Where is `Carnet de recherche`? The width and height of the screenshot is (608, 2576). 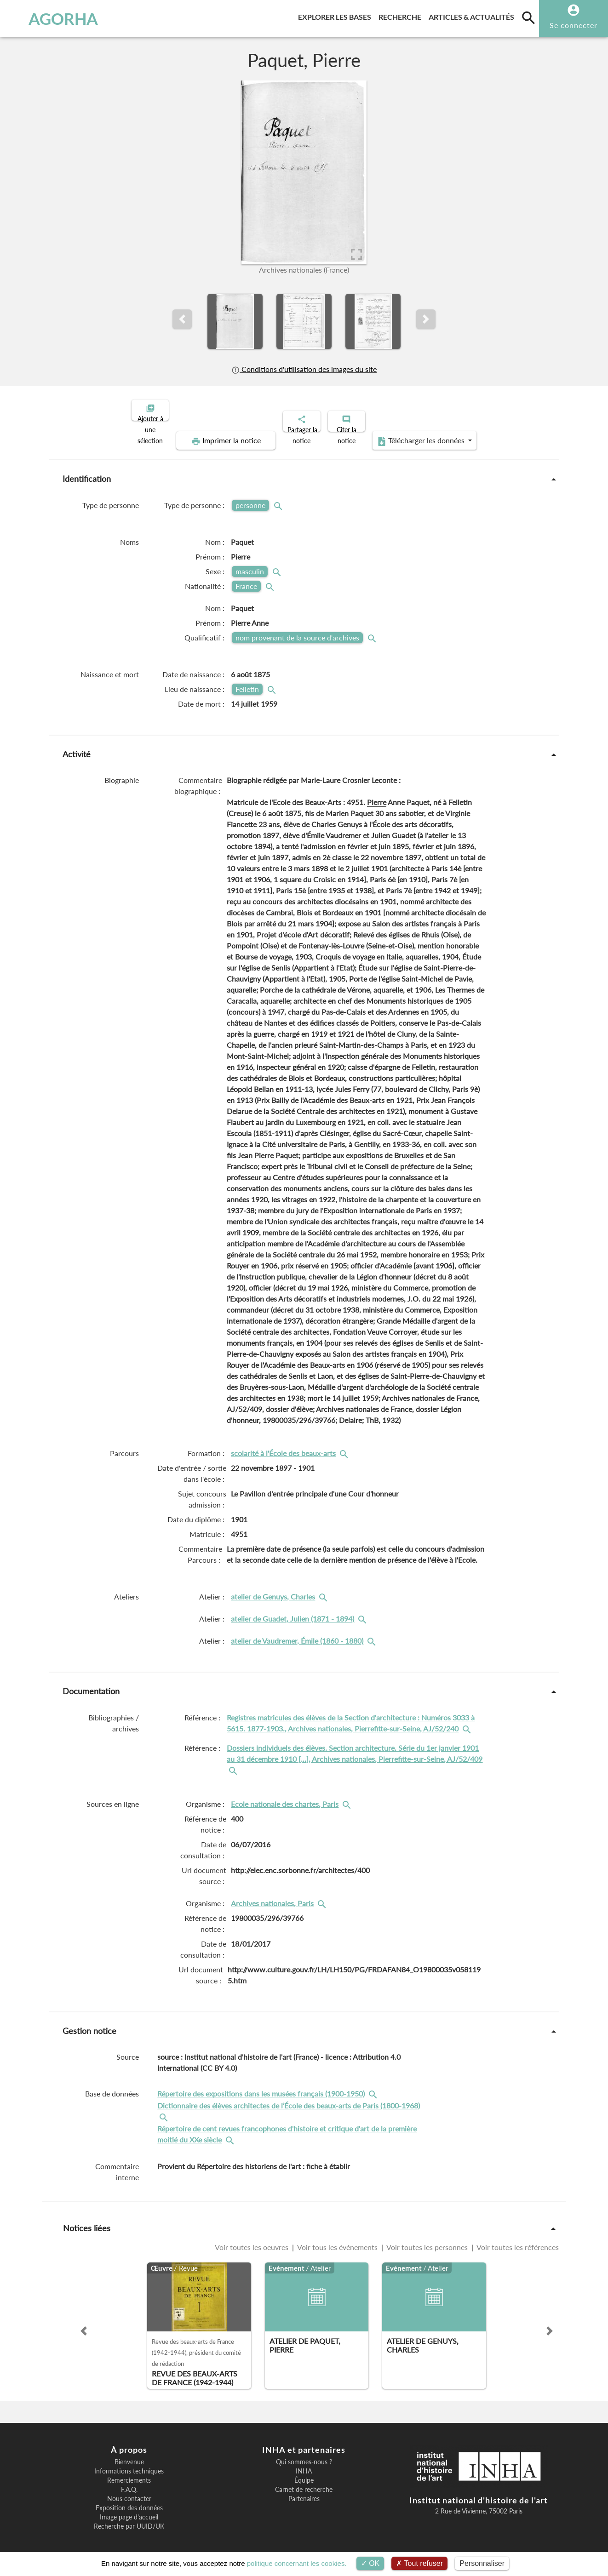
Carnet de recherche is located at coordinates (304, 2481).